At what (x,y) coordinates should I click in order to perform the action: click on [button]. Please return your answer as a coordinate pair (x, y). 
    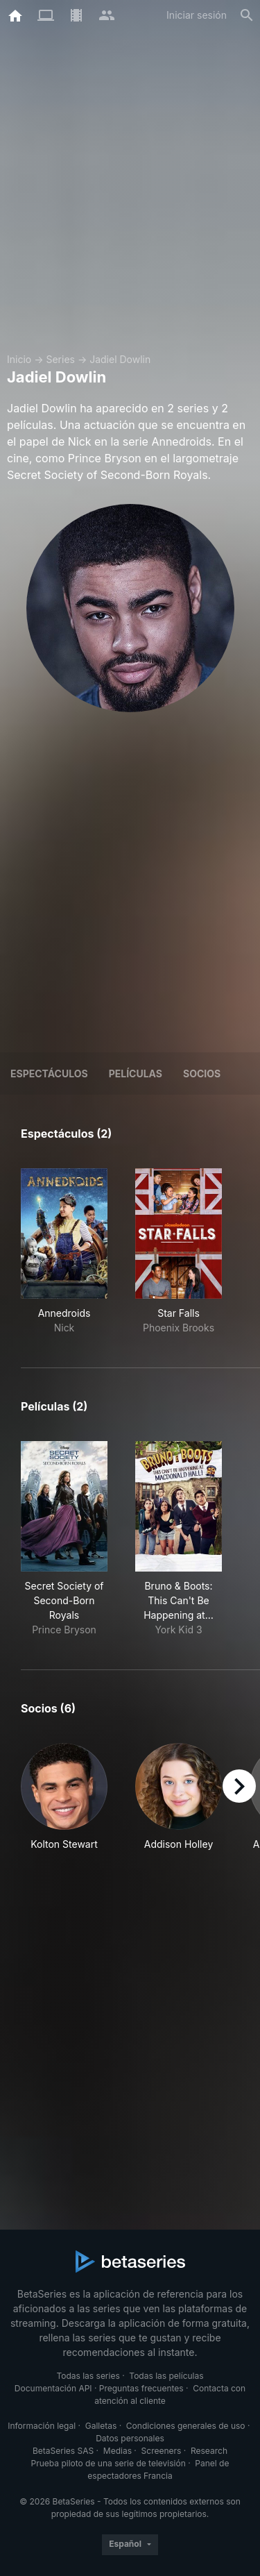
    Looking at the image, I should click on (64, 1797).